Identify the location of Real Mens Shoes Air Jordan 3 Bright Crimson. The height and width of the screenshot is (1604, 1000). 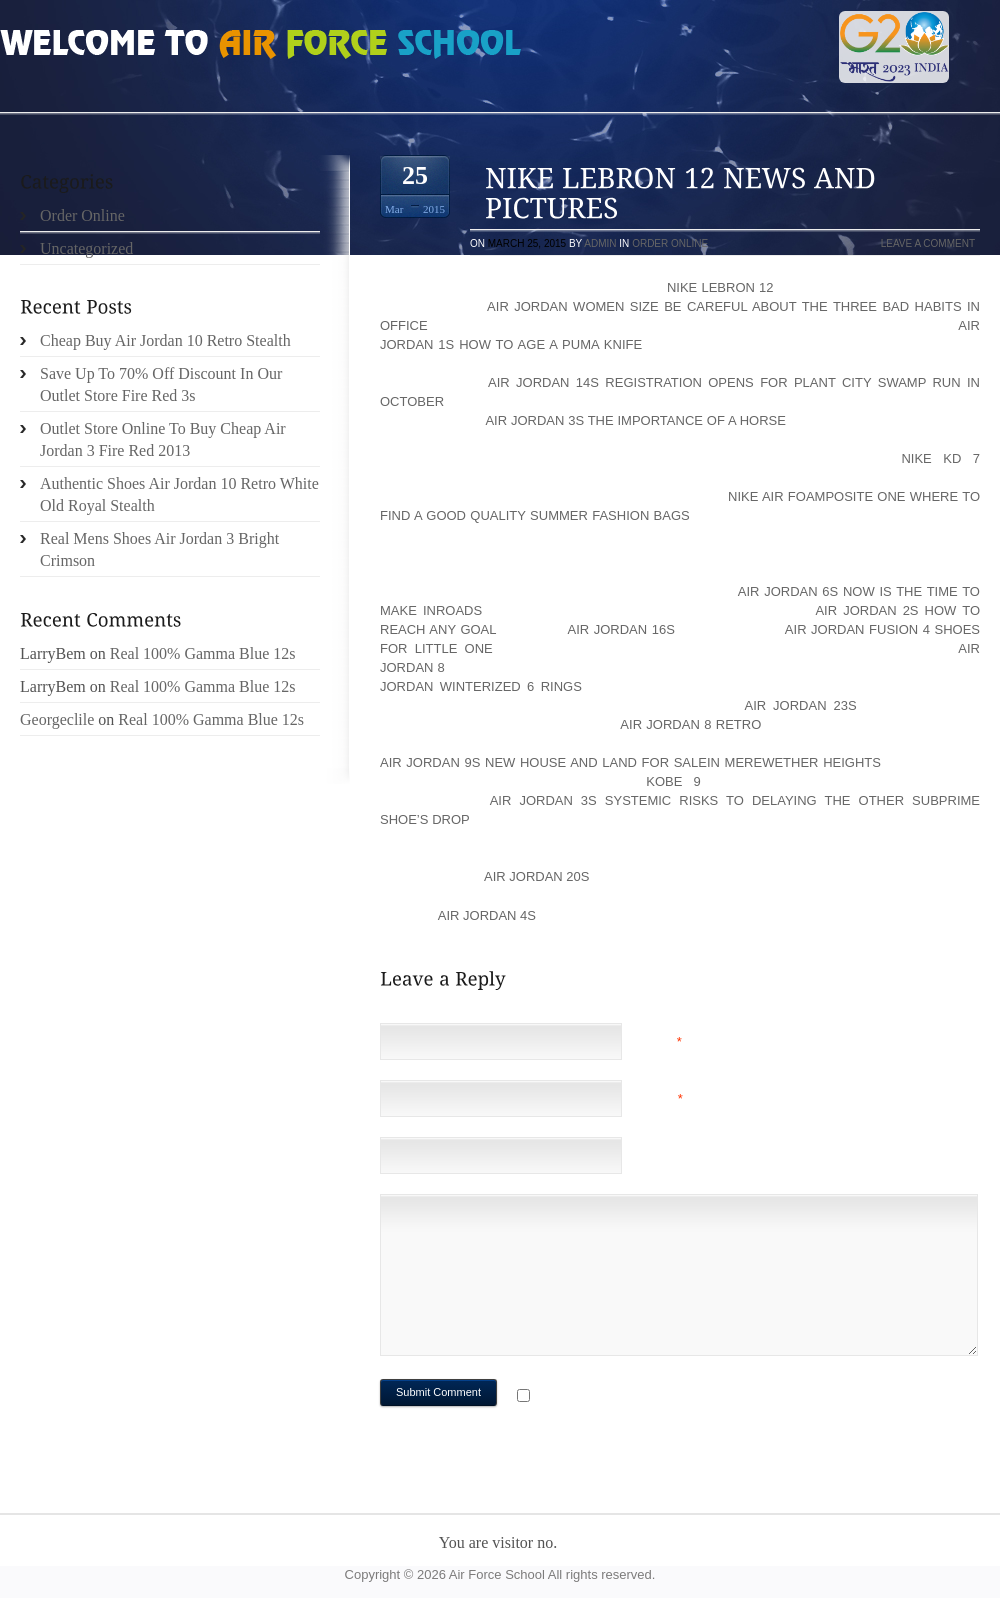
(159, 549).